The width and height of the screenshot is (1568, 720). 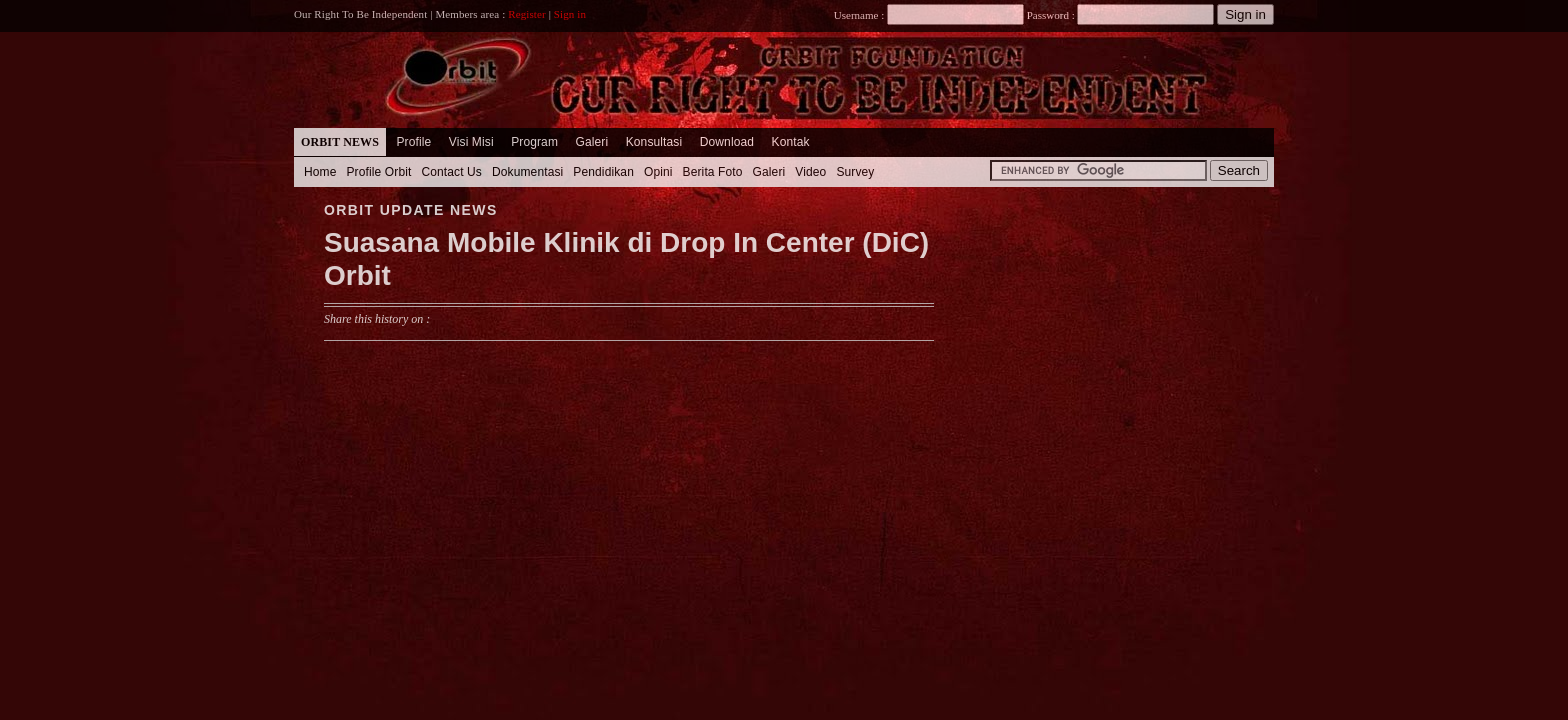 What do you see at coordinates (379, 172) in the screenshot?
I see `Profile Orbit` at bounding box center [379, 172].